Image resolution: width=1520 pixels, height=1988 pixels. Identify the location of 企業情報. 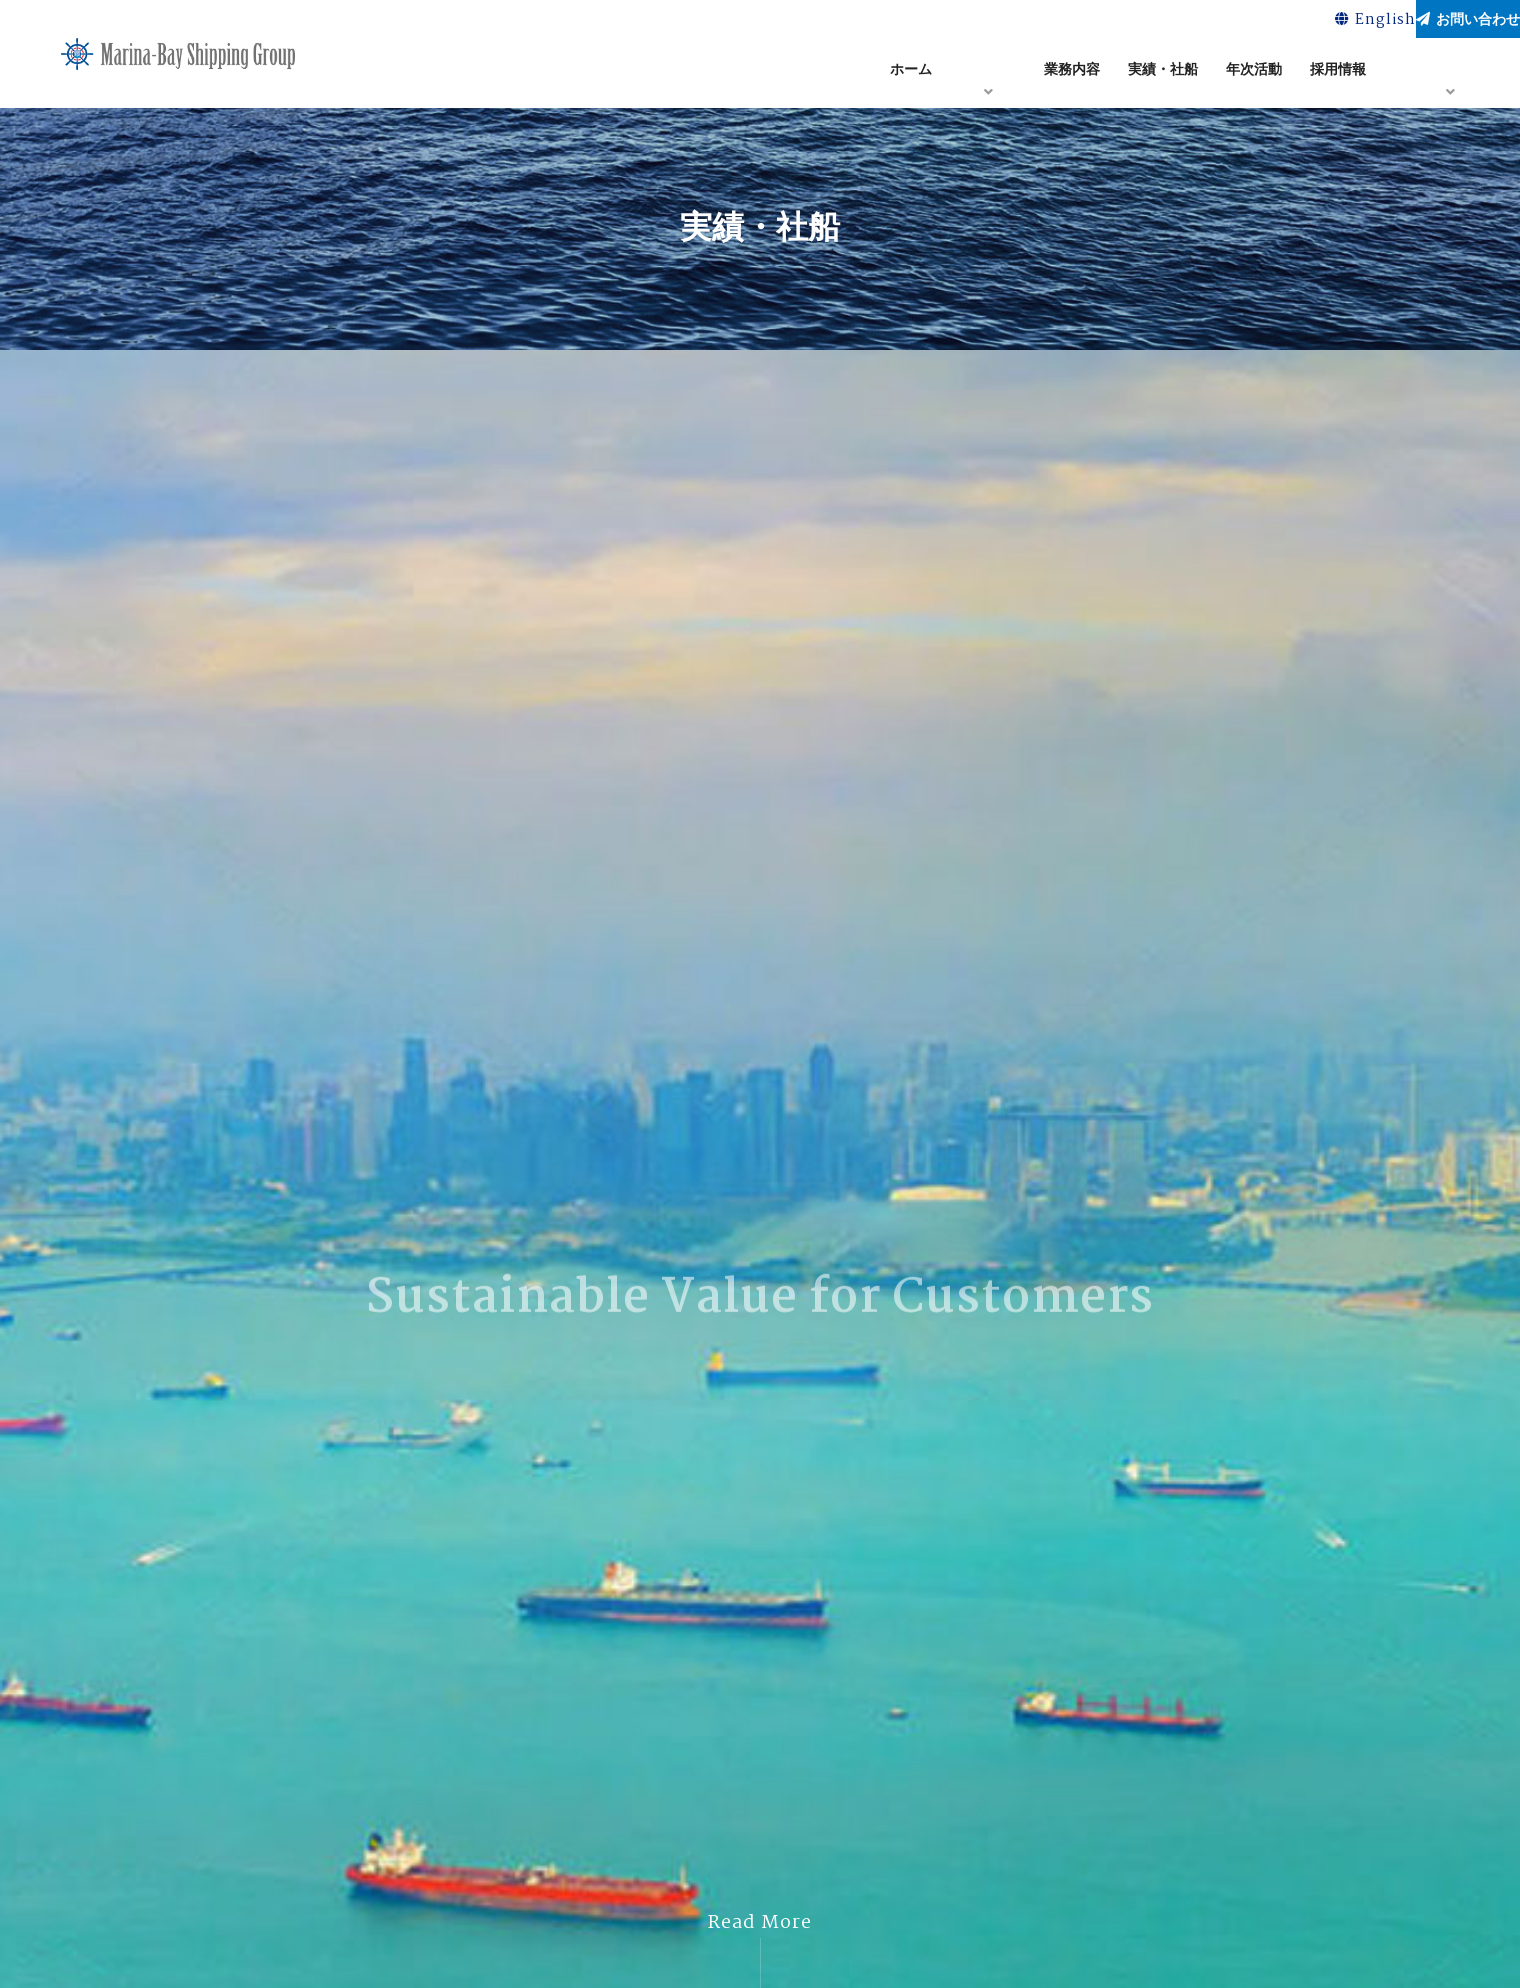
(988, 73).